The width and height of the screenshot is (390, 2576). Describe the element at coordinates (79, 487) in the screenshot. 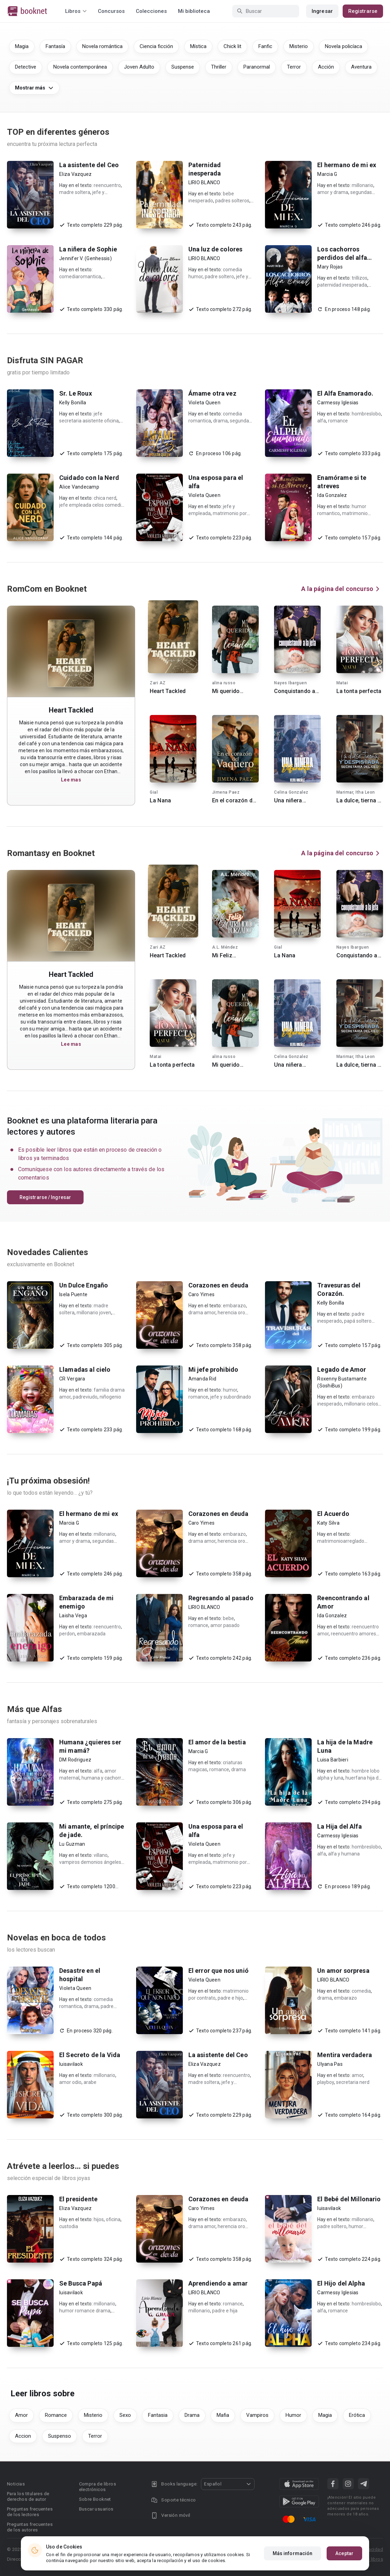

I see `Alice Vandecamp` at that location.